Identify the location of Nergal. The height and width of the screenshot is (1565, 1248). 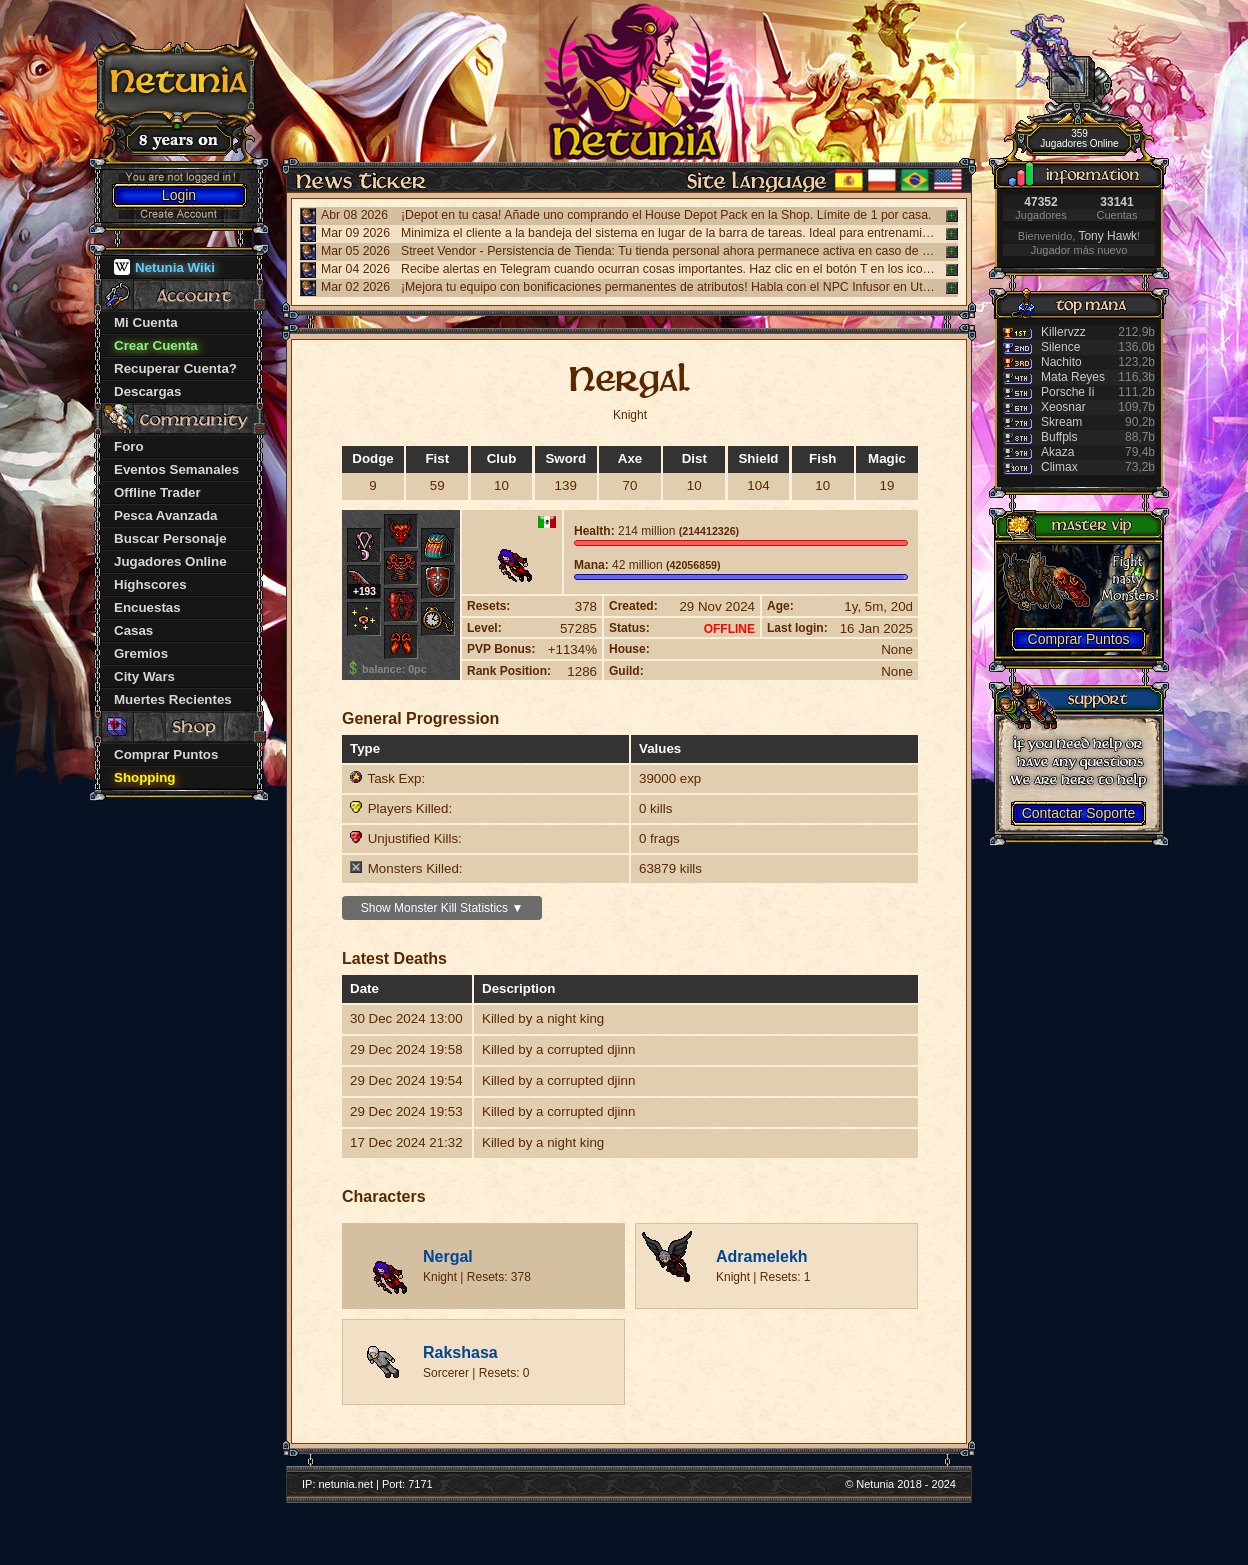
(448, 1256).